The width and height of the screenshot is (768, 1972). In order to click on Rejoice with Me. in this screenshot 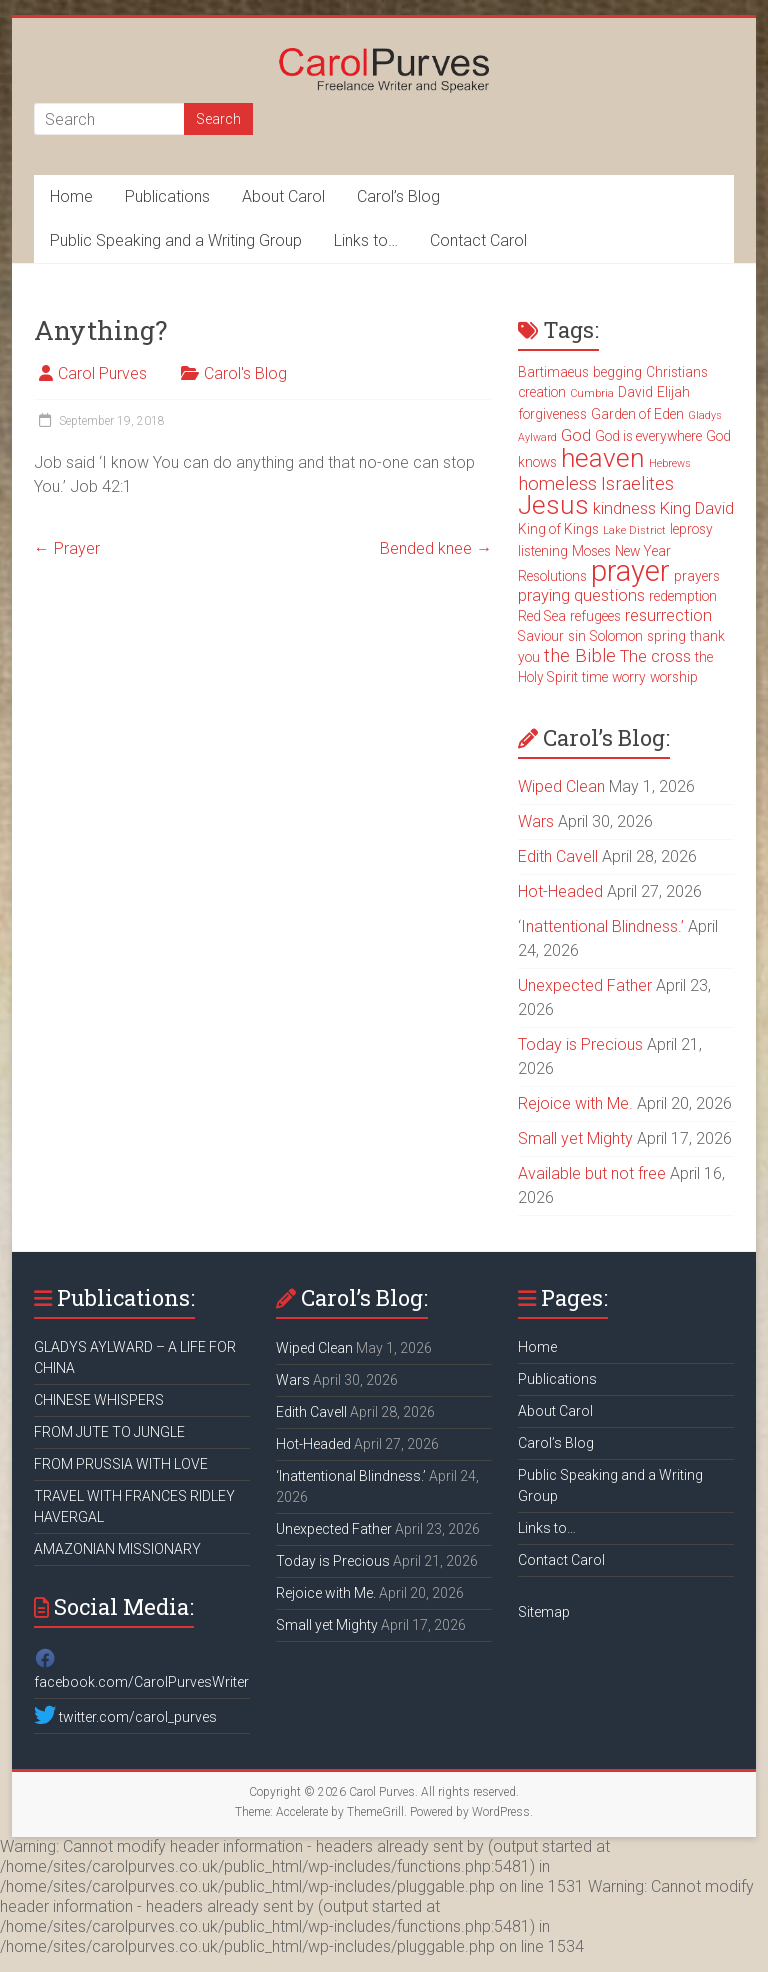, I will do `click(575, 1103)`.